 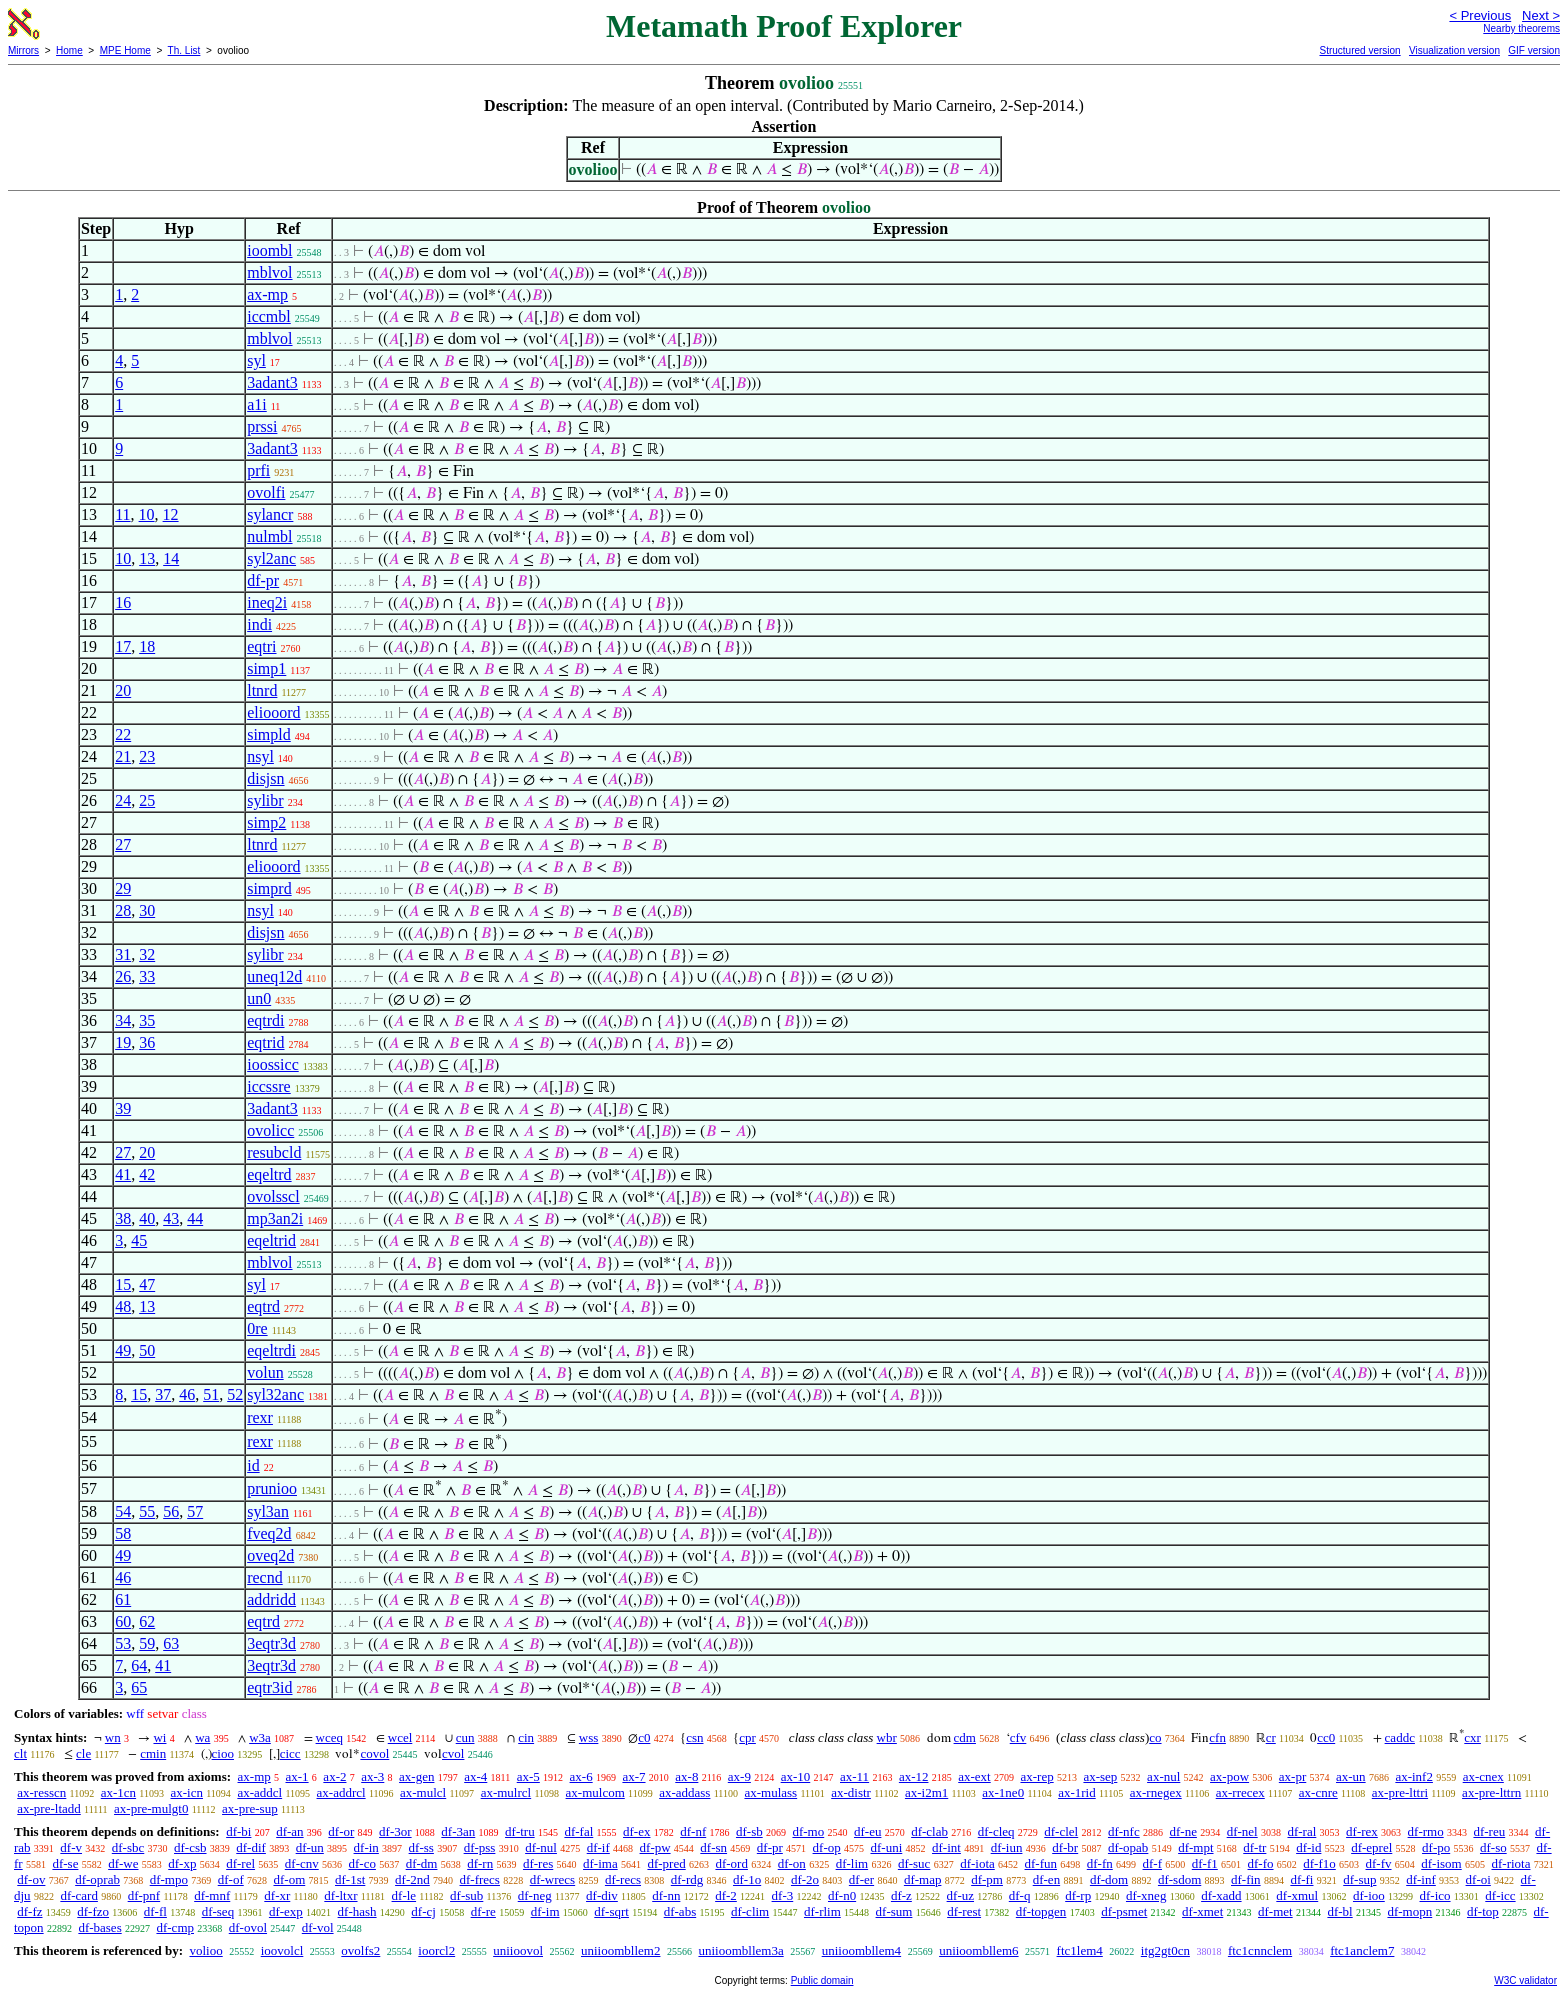 I want to click on df-cmp, so click(x=175, y=1927).